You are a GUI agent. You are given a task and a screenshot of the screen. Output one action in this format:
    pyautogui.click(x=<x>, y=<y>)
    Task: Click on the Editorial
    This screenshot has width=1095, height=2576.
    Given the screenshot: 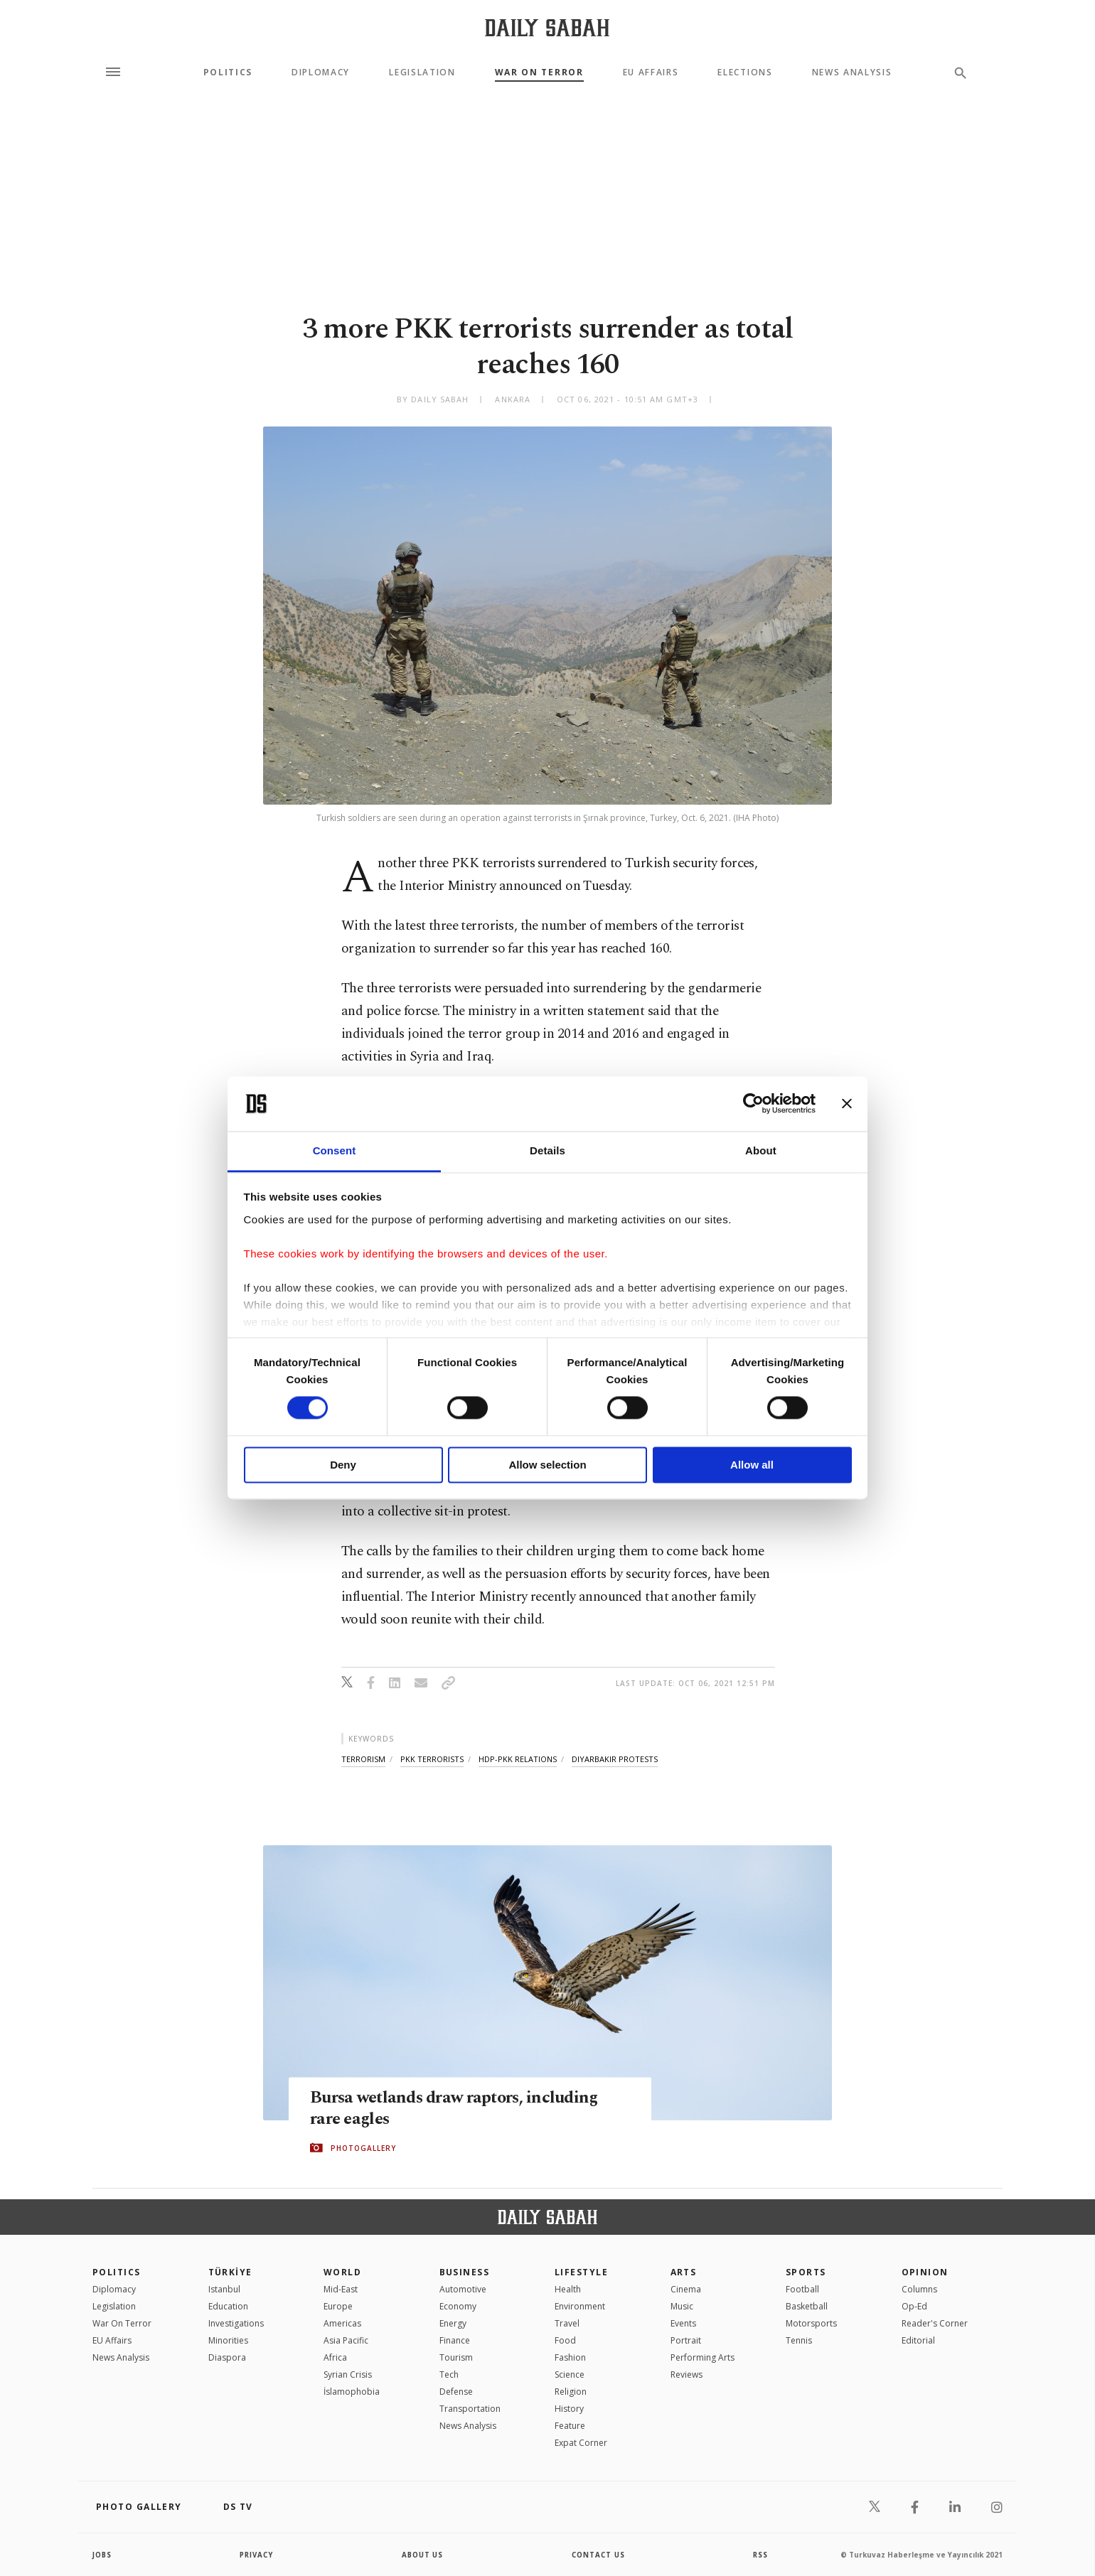 What is the action you would take?
    pyautogui.click(x=918, y=2340)
    